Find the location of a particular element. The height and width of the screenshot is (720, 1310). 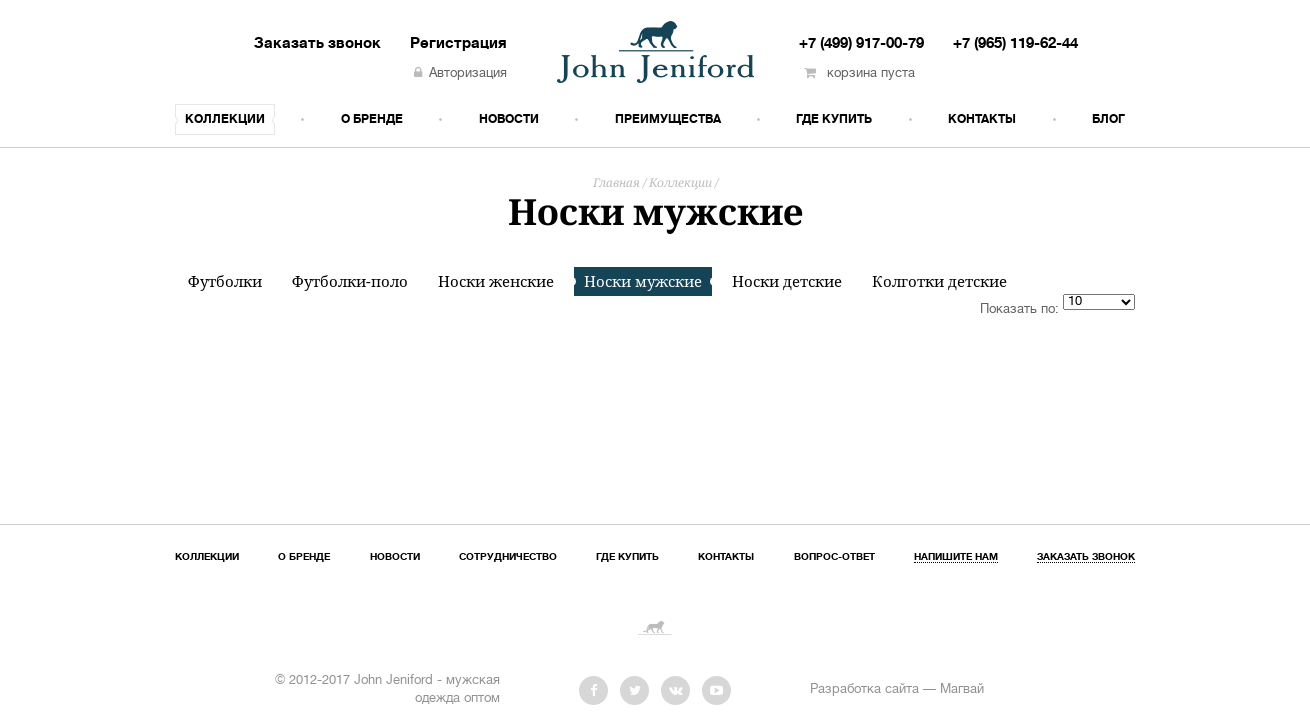

Регистрация is located at coordinates (458, 44).